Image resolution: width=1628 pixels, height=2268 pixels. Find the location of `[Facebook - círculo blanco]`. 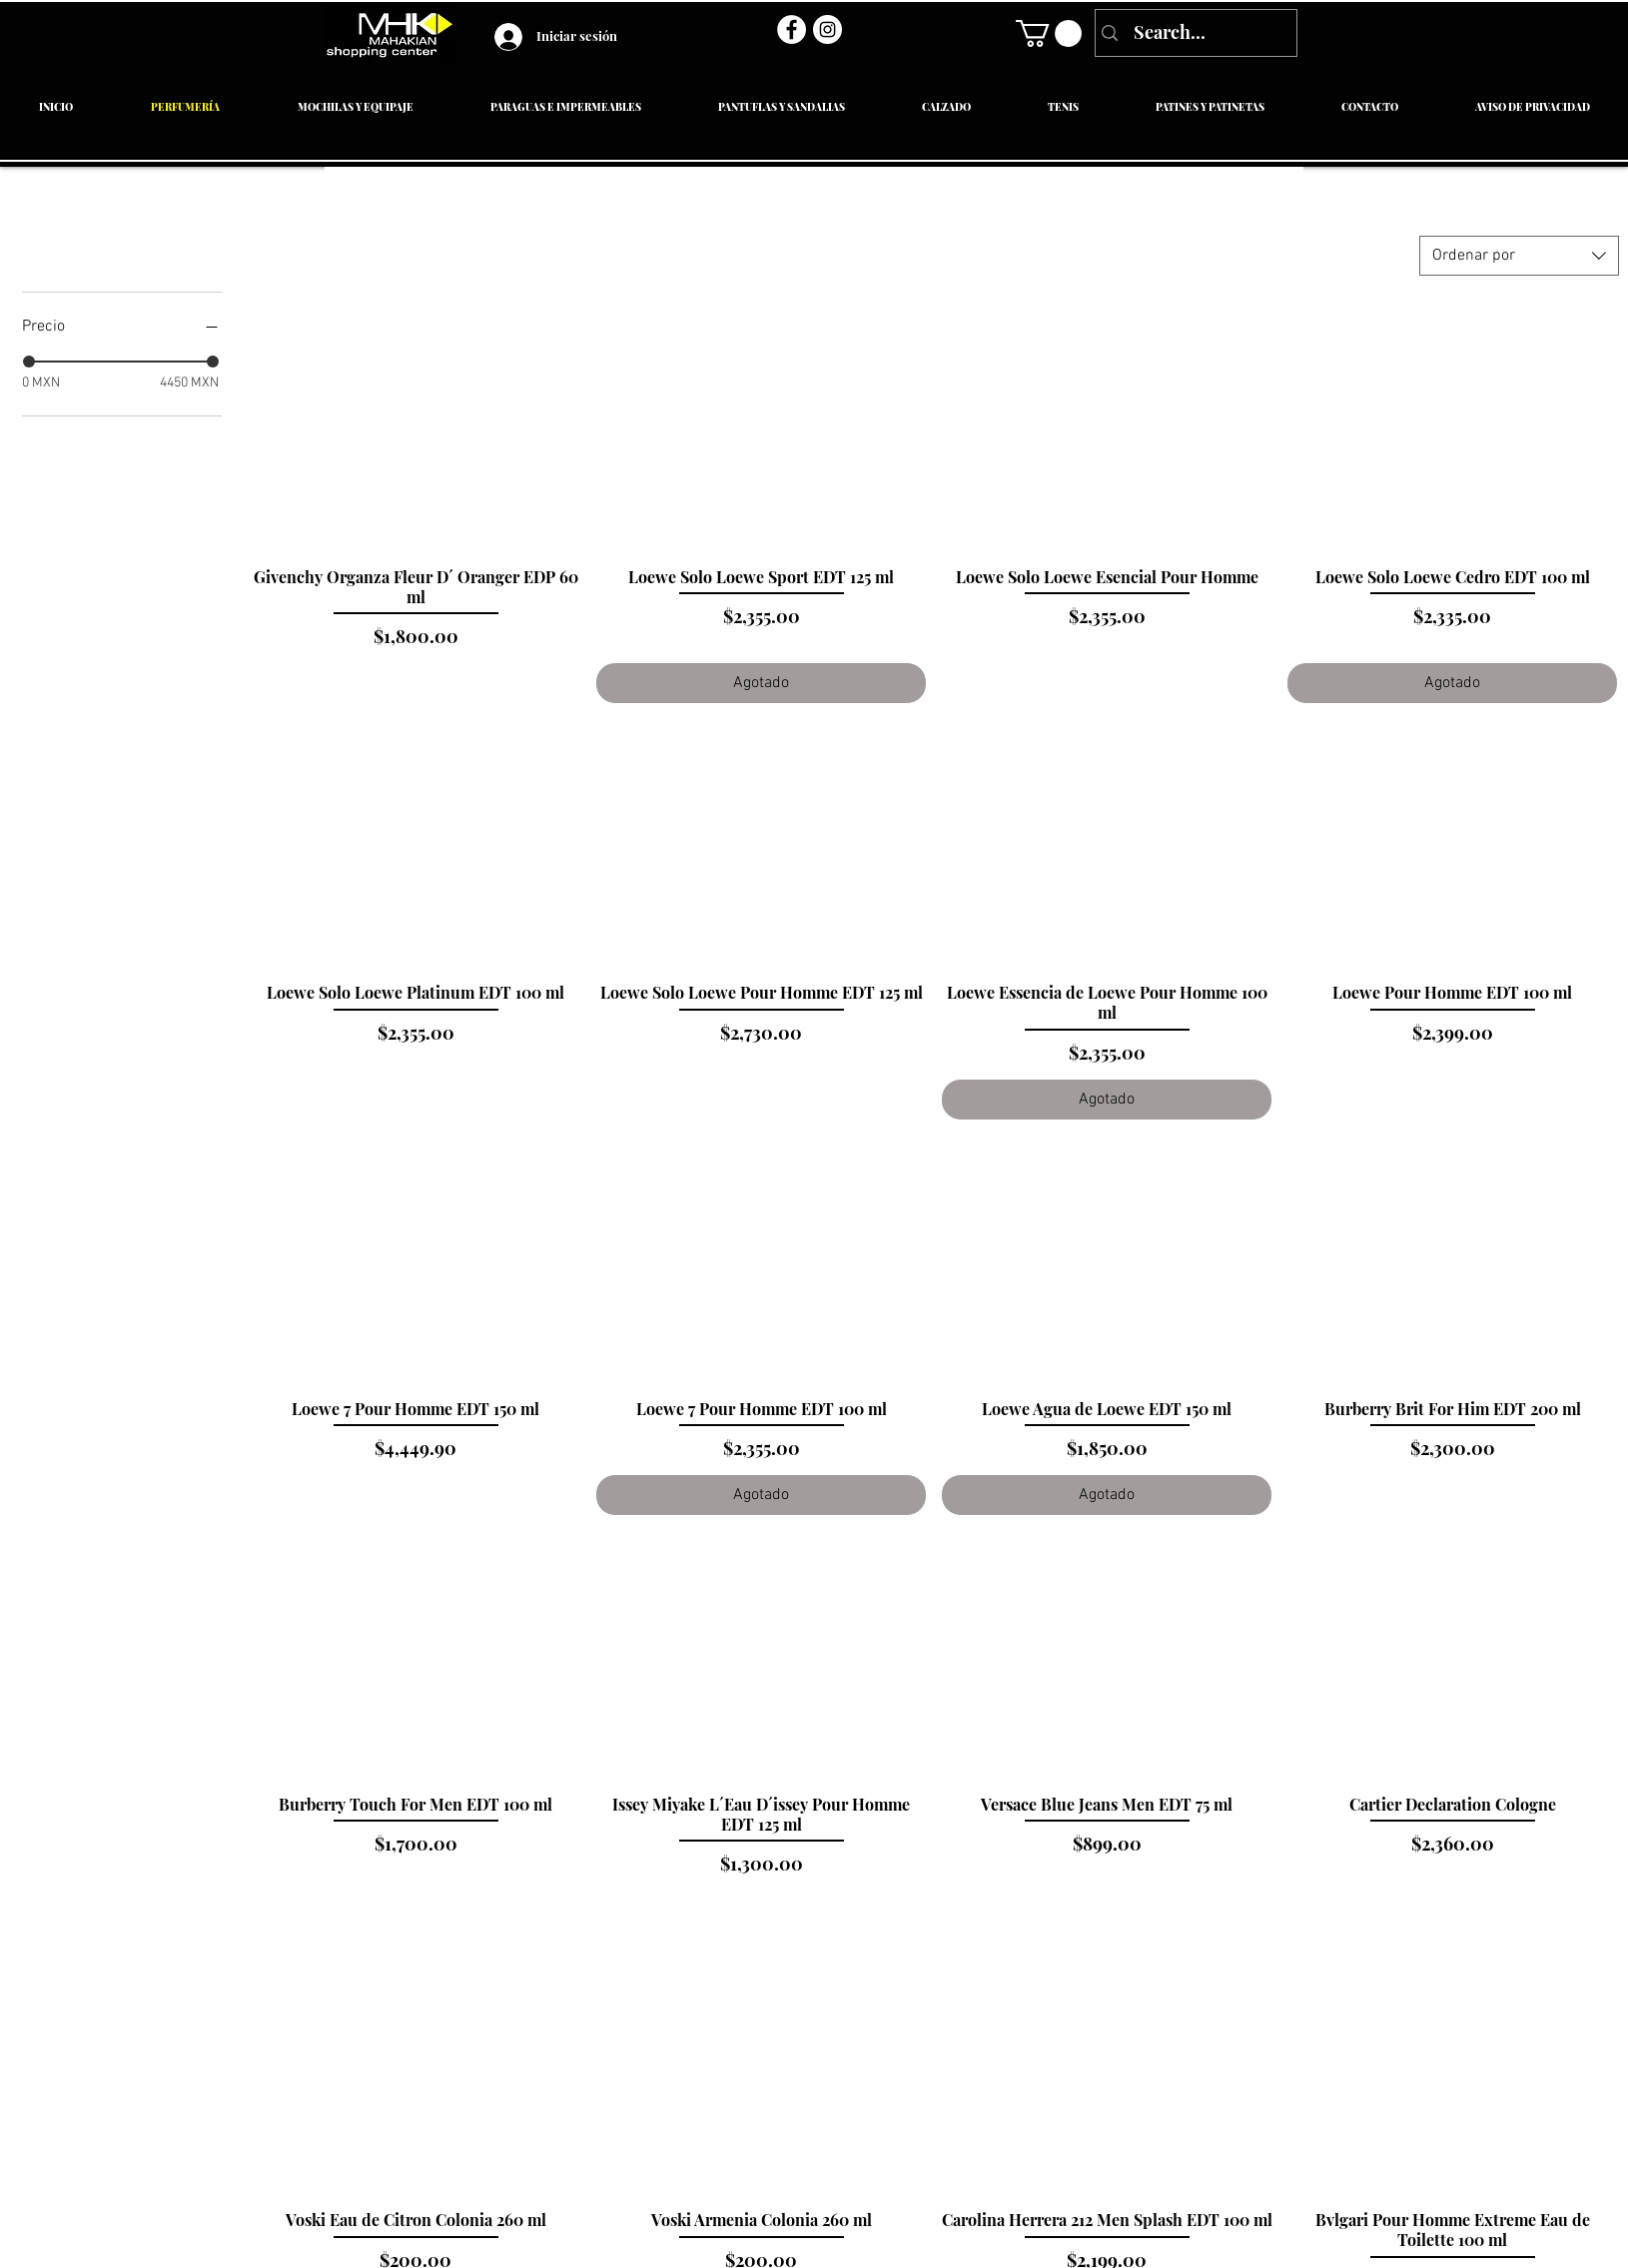

[Facebook - círculo blanco] is located at coordinates (791, 29).